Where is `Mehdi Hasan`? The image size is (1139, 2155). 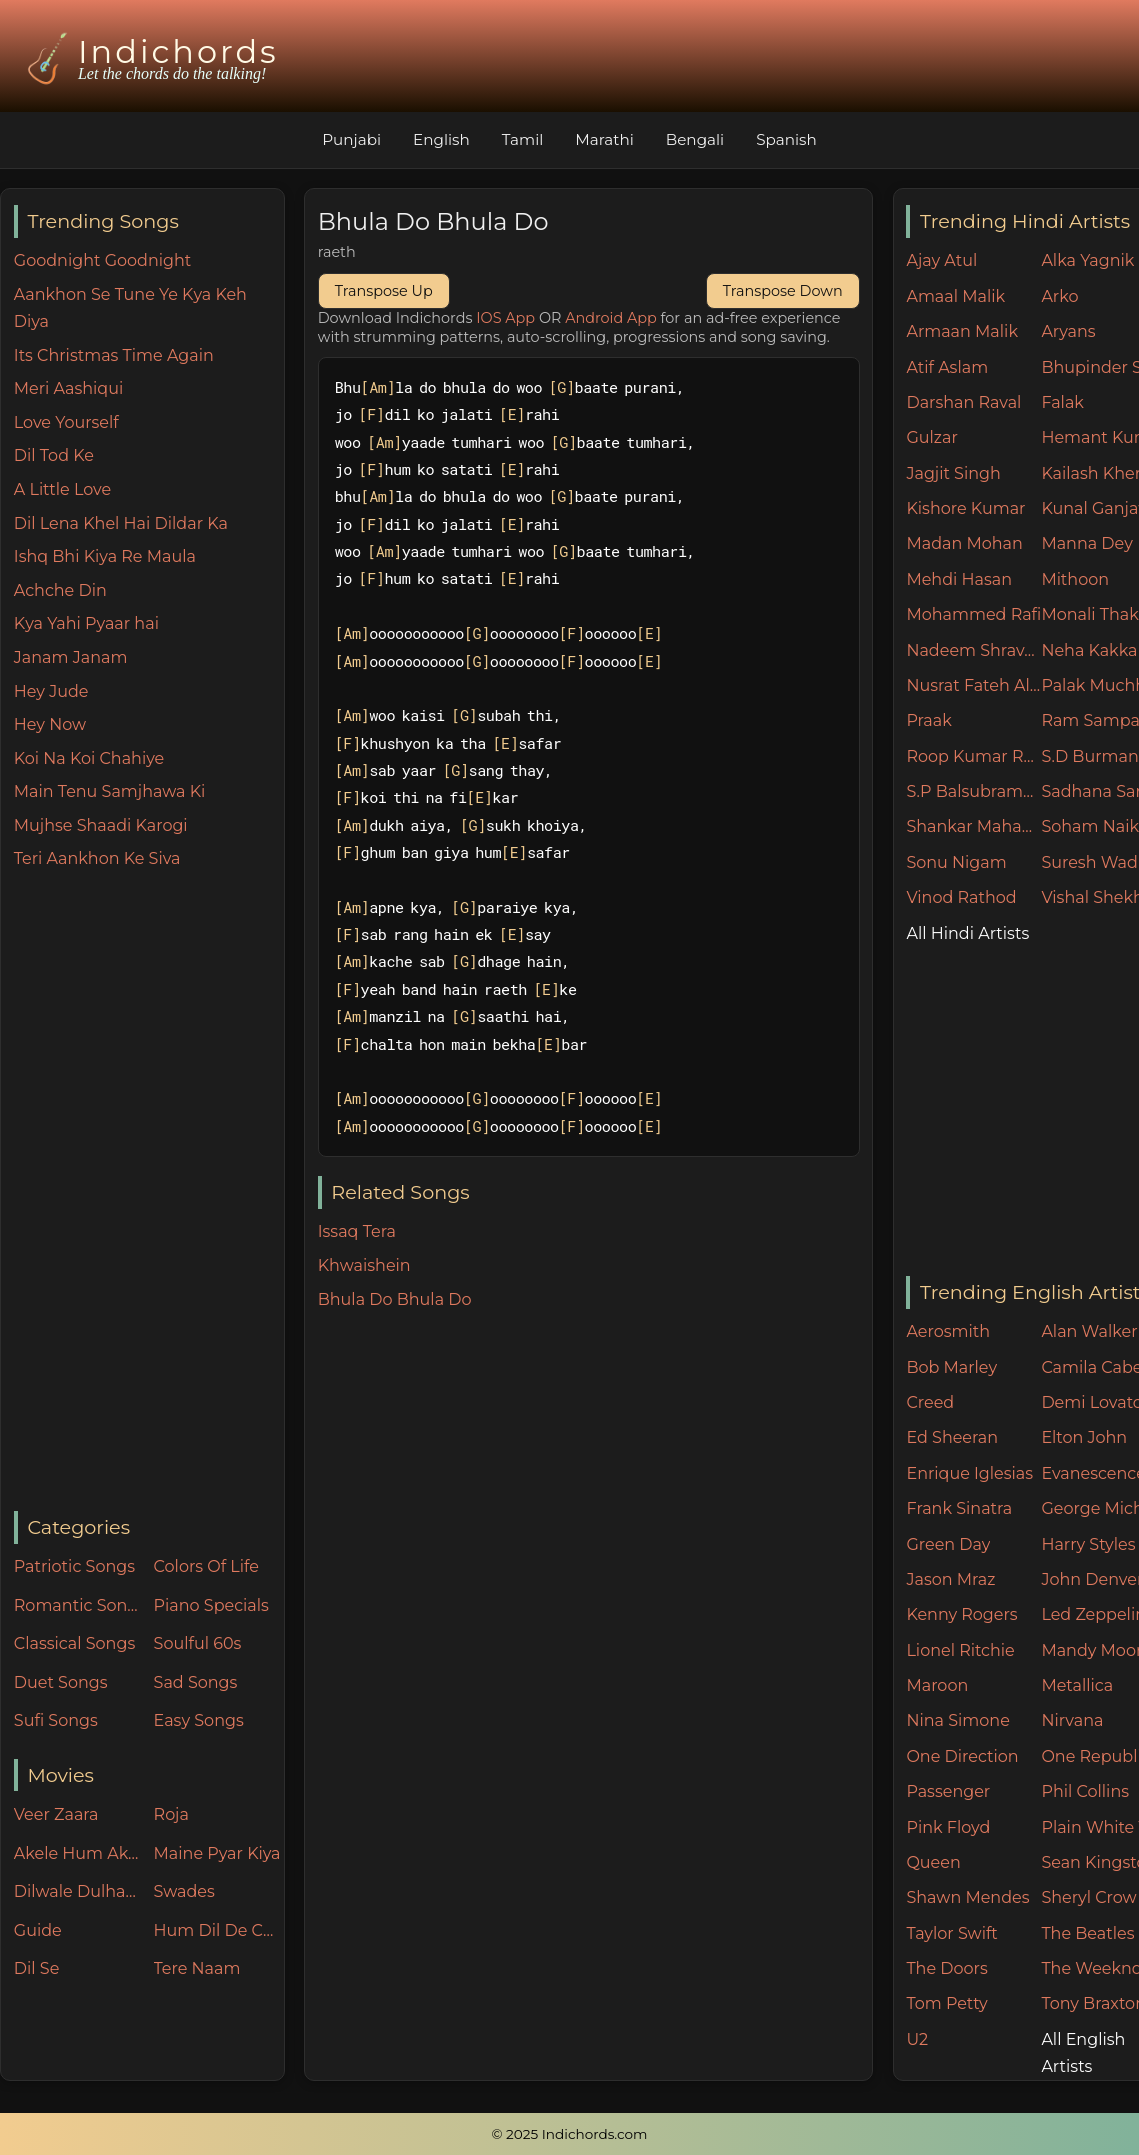 Mehdi Hasan is located at coordinates (959, 579).